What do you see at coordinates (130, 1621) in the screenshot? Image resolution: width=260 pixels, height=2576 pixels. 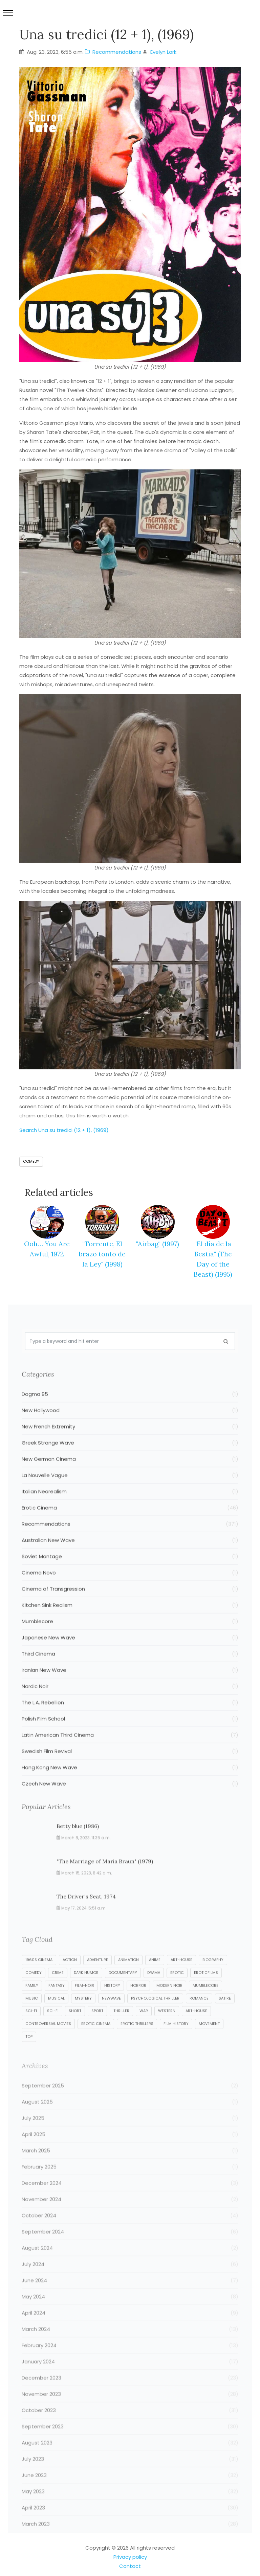 I see `Kitchen Sink Realism` at bounding box center [130, 1621].